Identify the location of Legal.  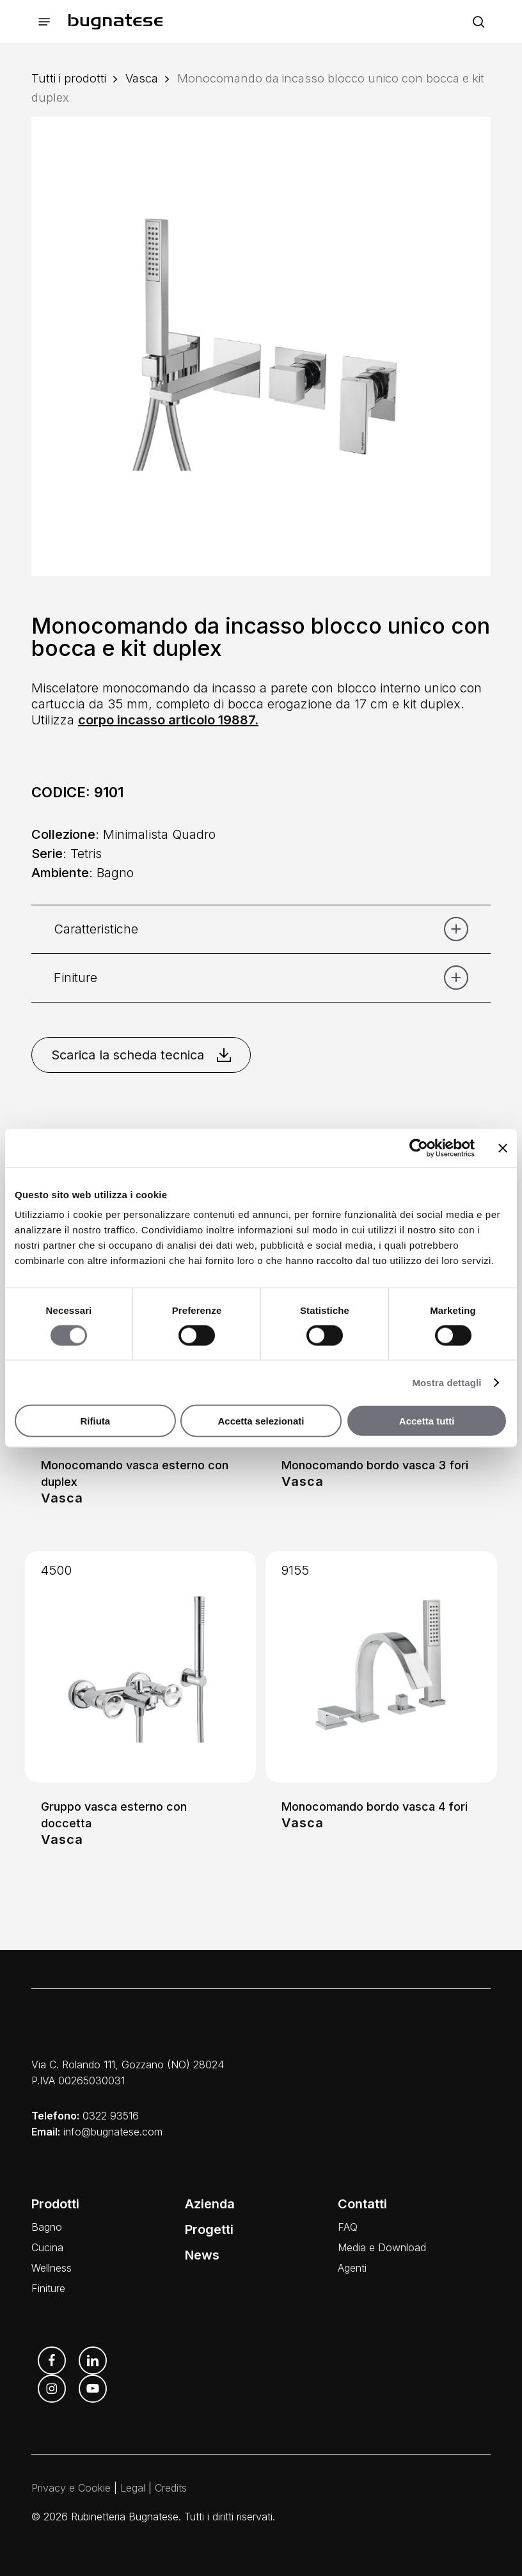
(132, 2487).